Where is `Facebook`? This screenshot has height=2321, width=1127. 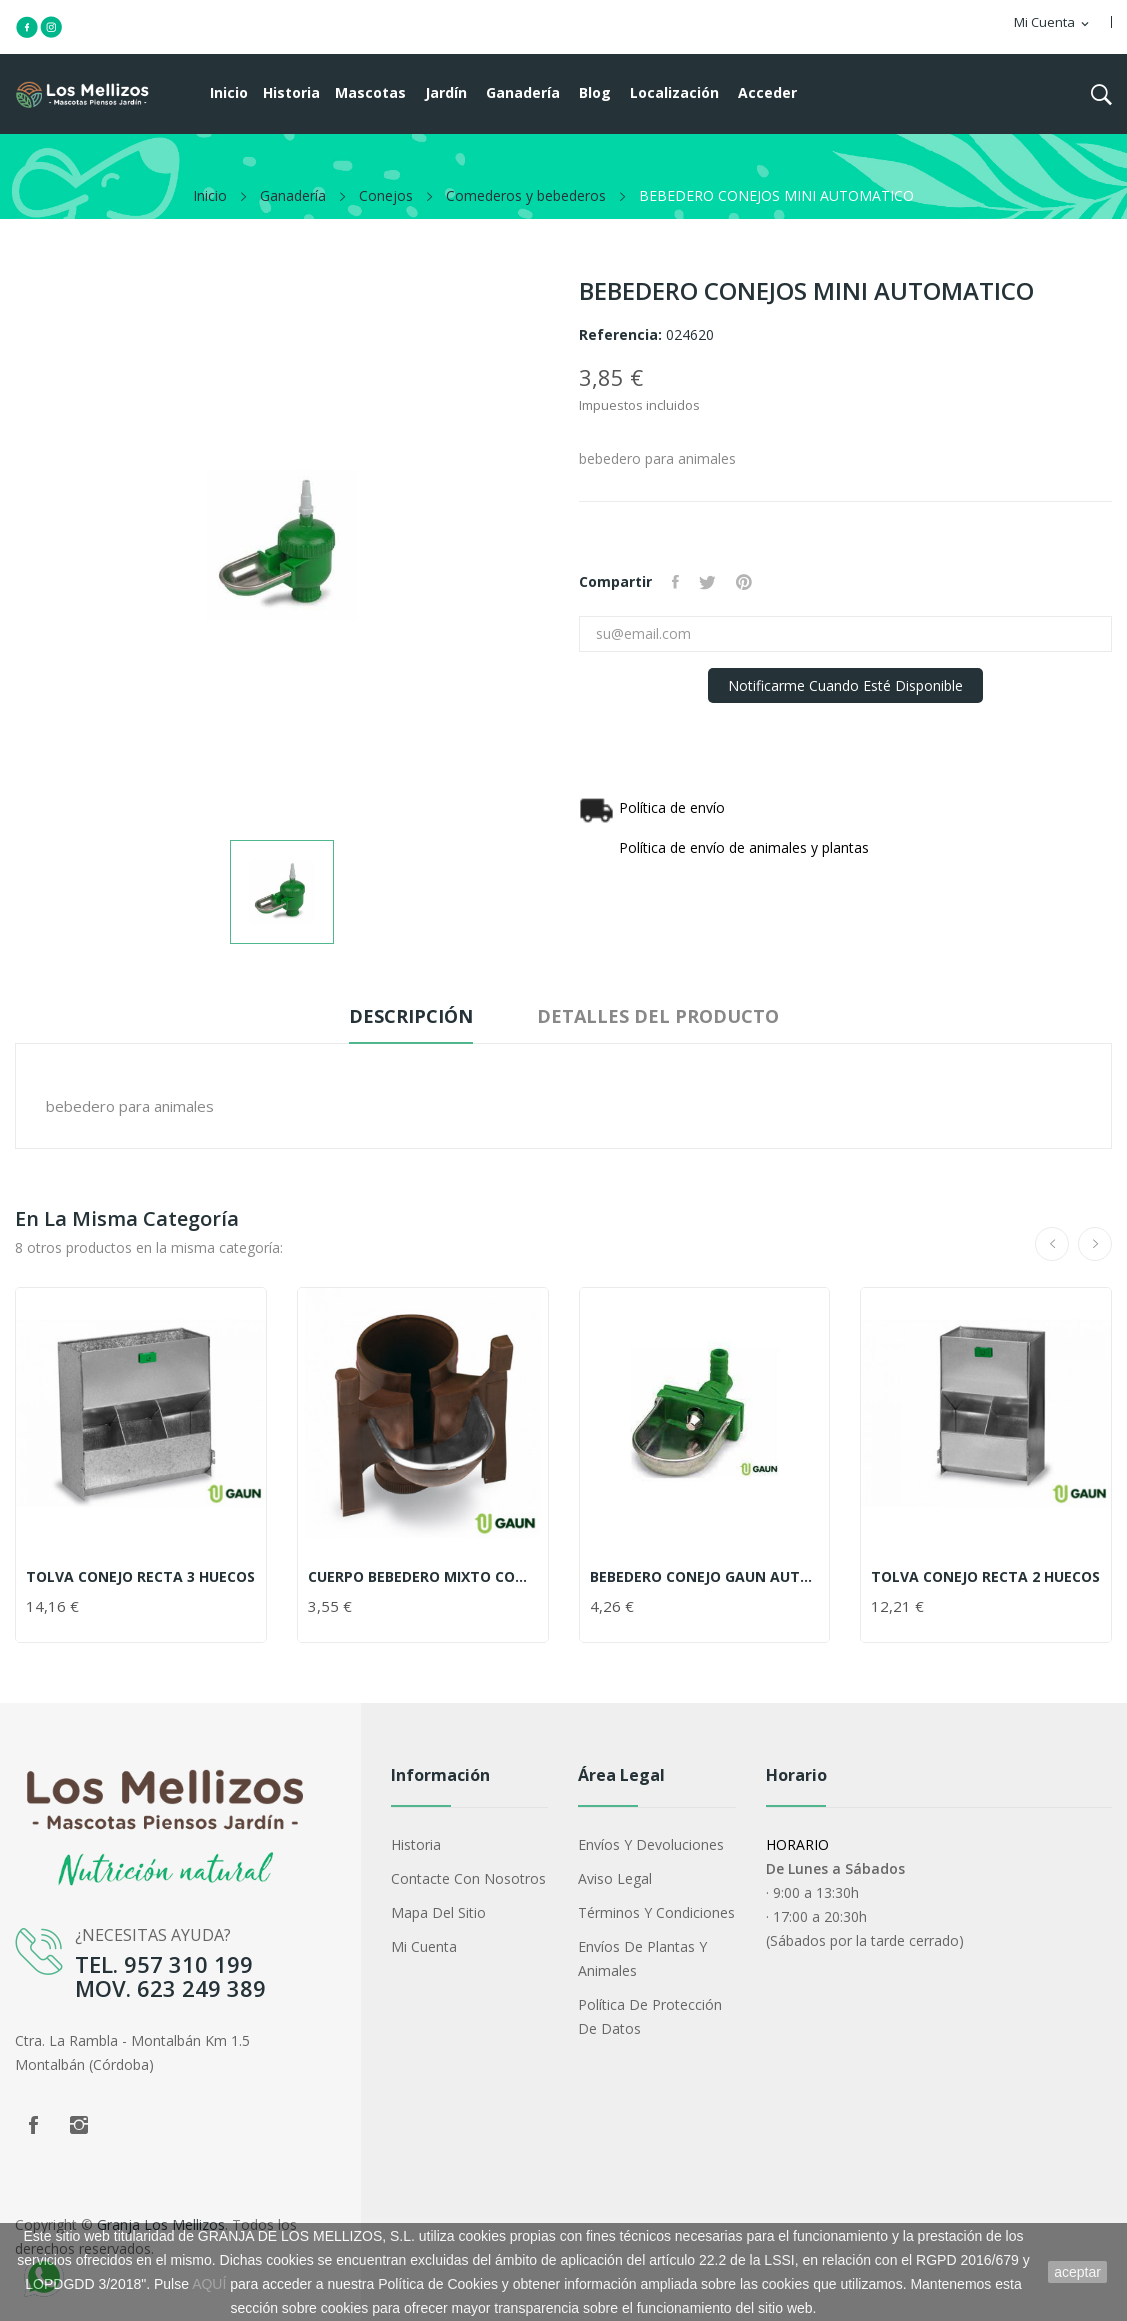 Facebook is located at coordinates (33, 2125).